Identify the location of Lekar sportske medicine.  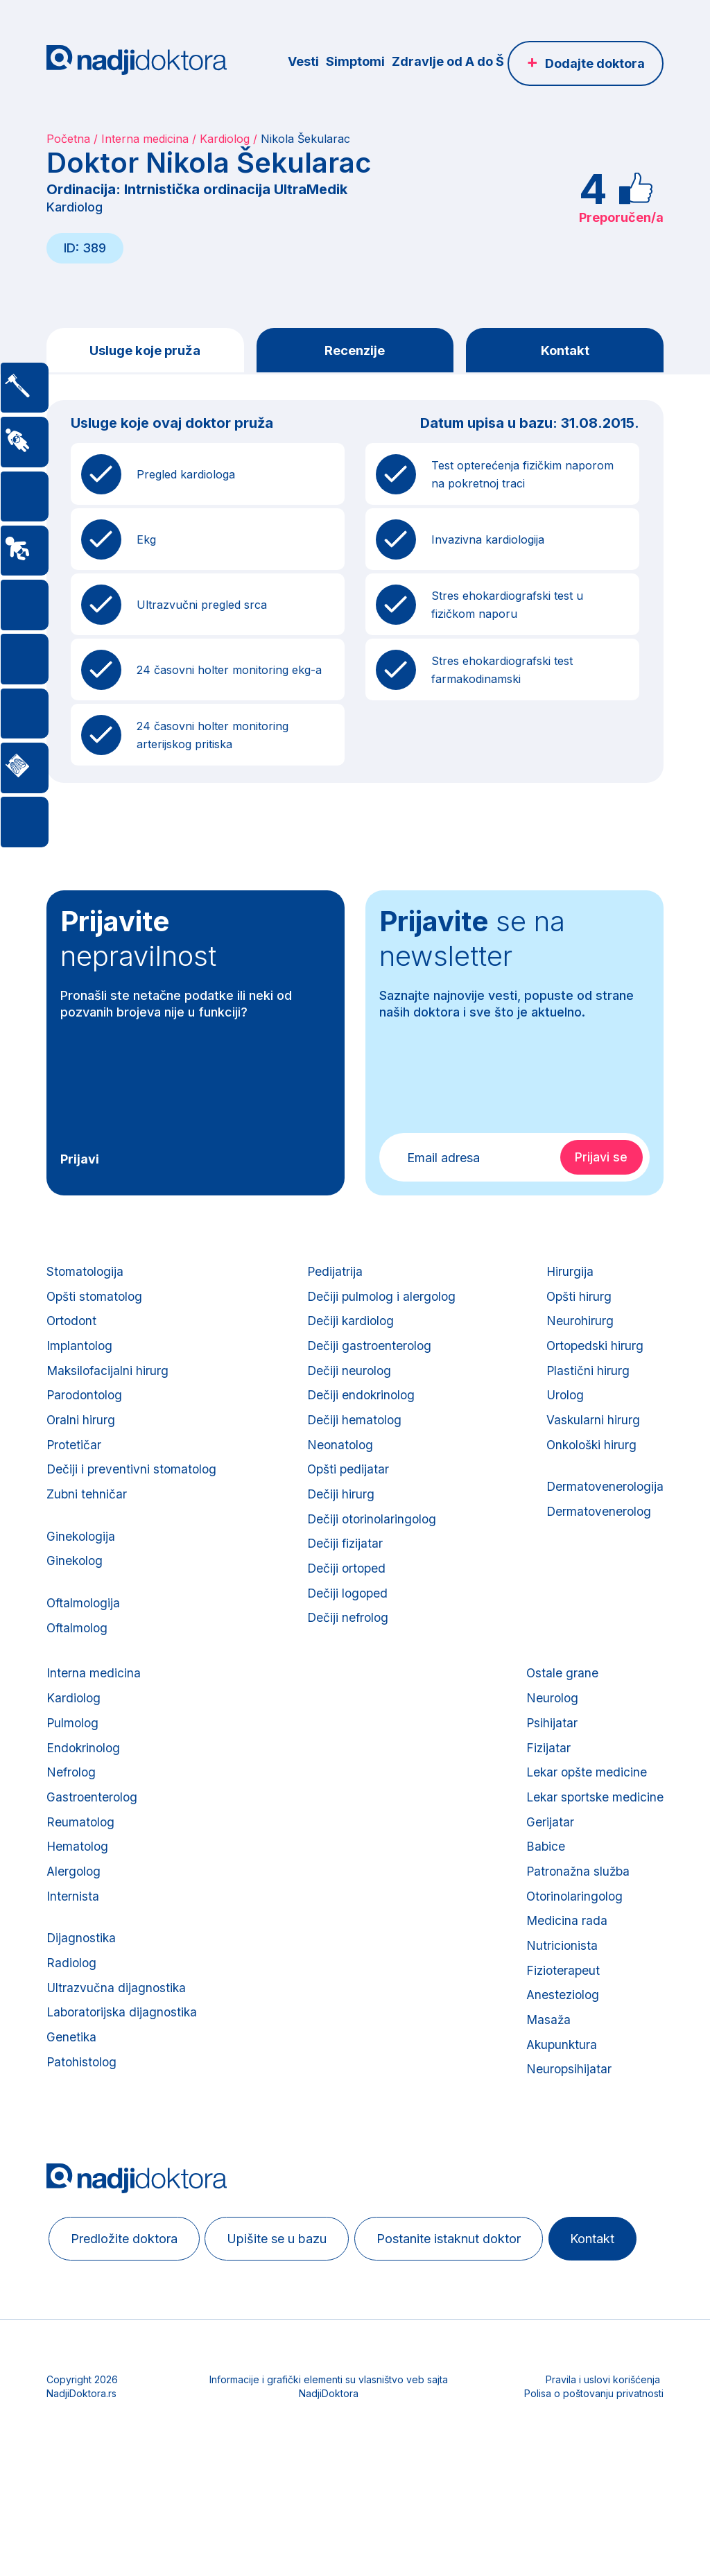
(593, 1844).